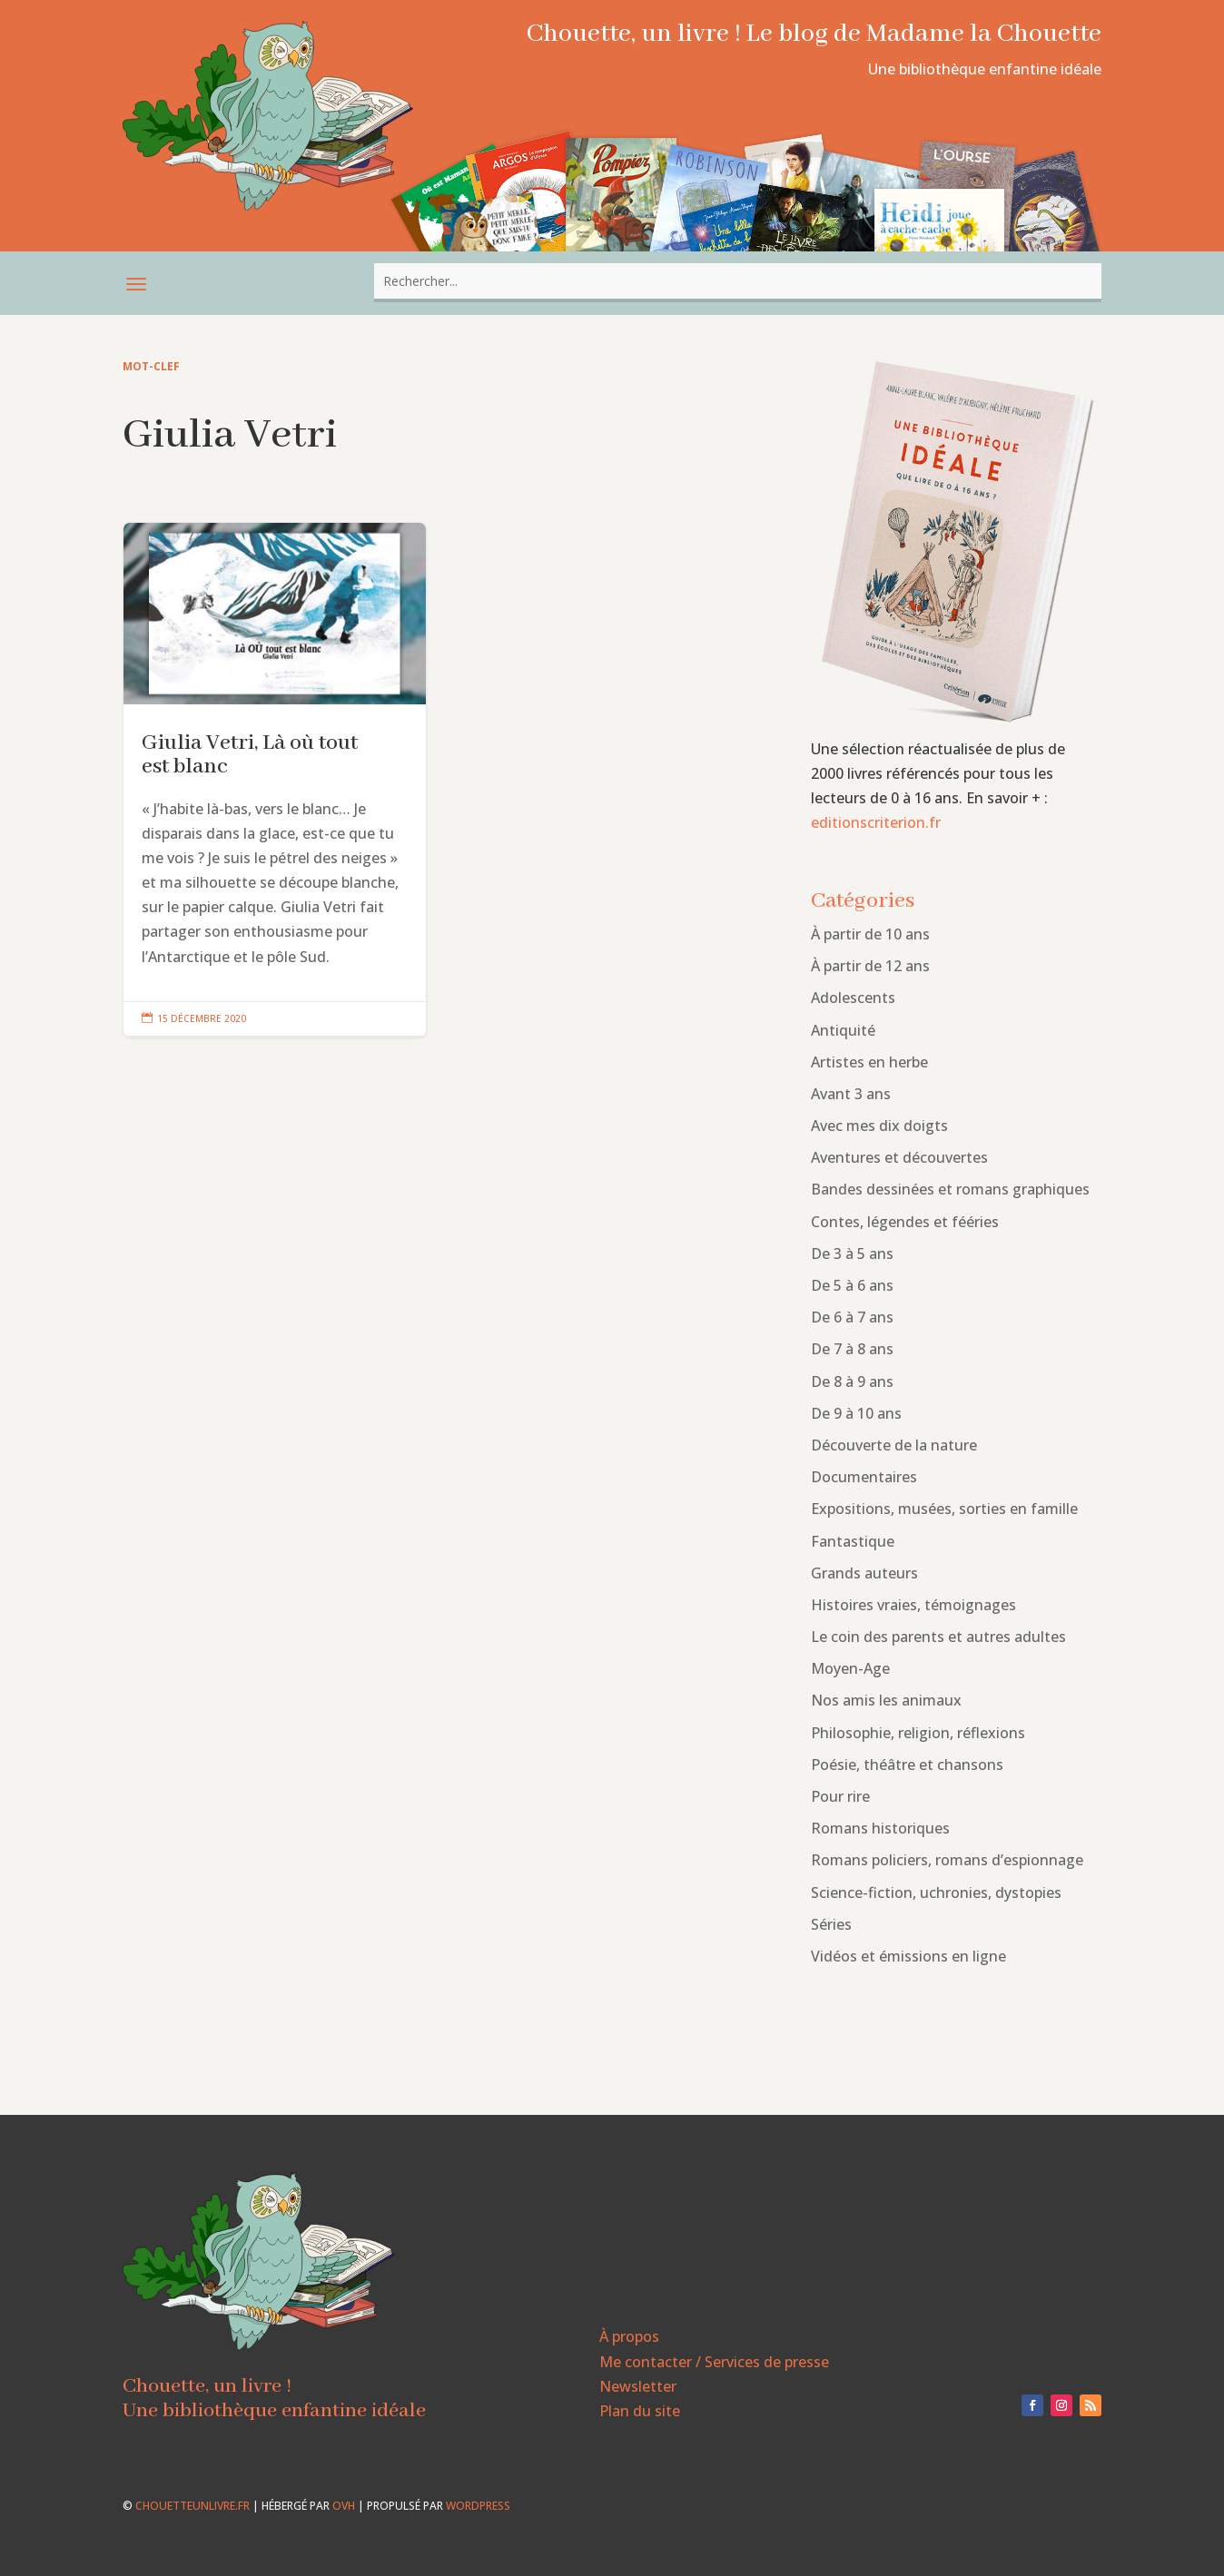 This screenshot has height=2576, width=1224. Describe the element at coordinates (913, 1605) in the screenshot. I see `Histoires vraies, témoignages` at that location.